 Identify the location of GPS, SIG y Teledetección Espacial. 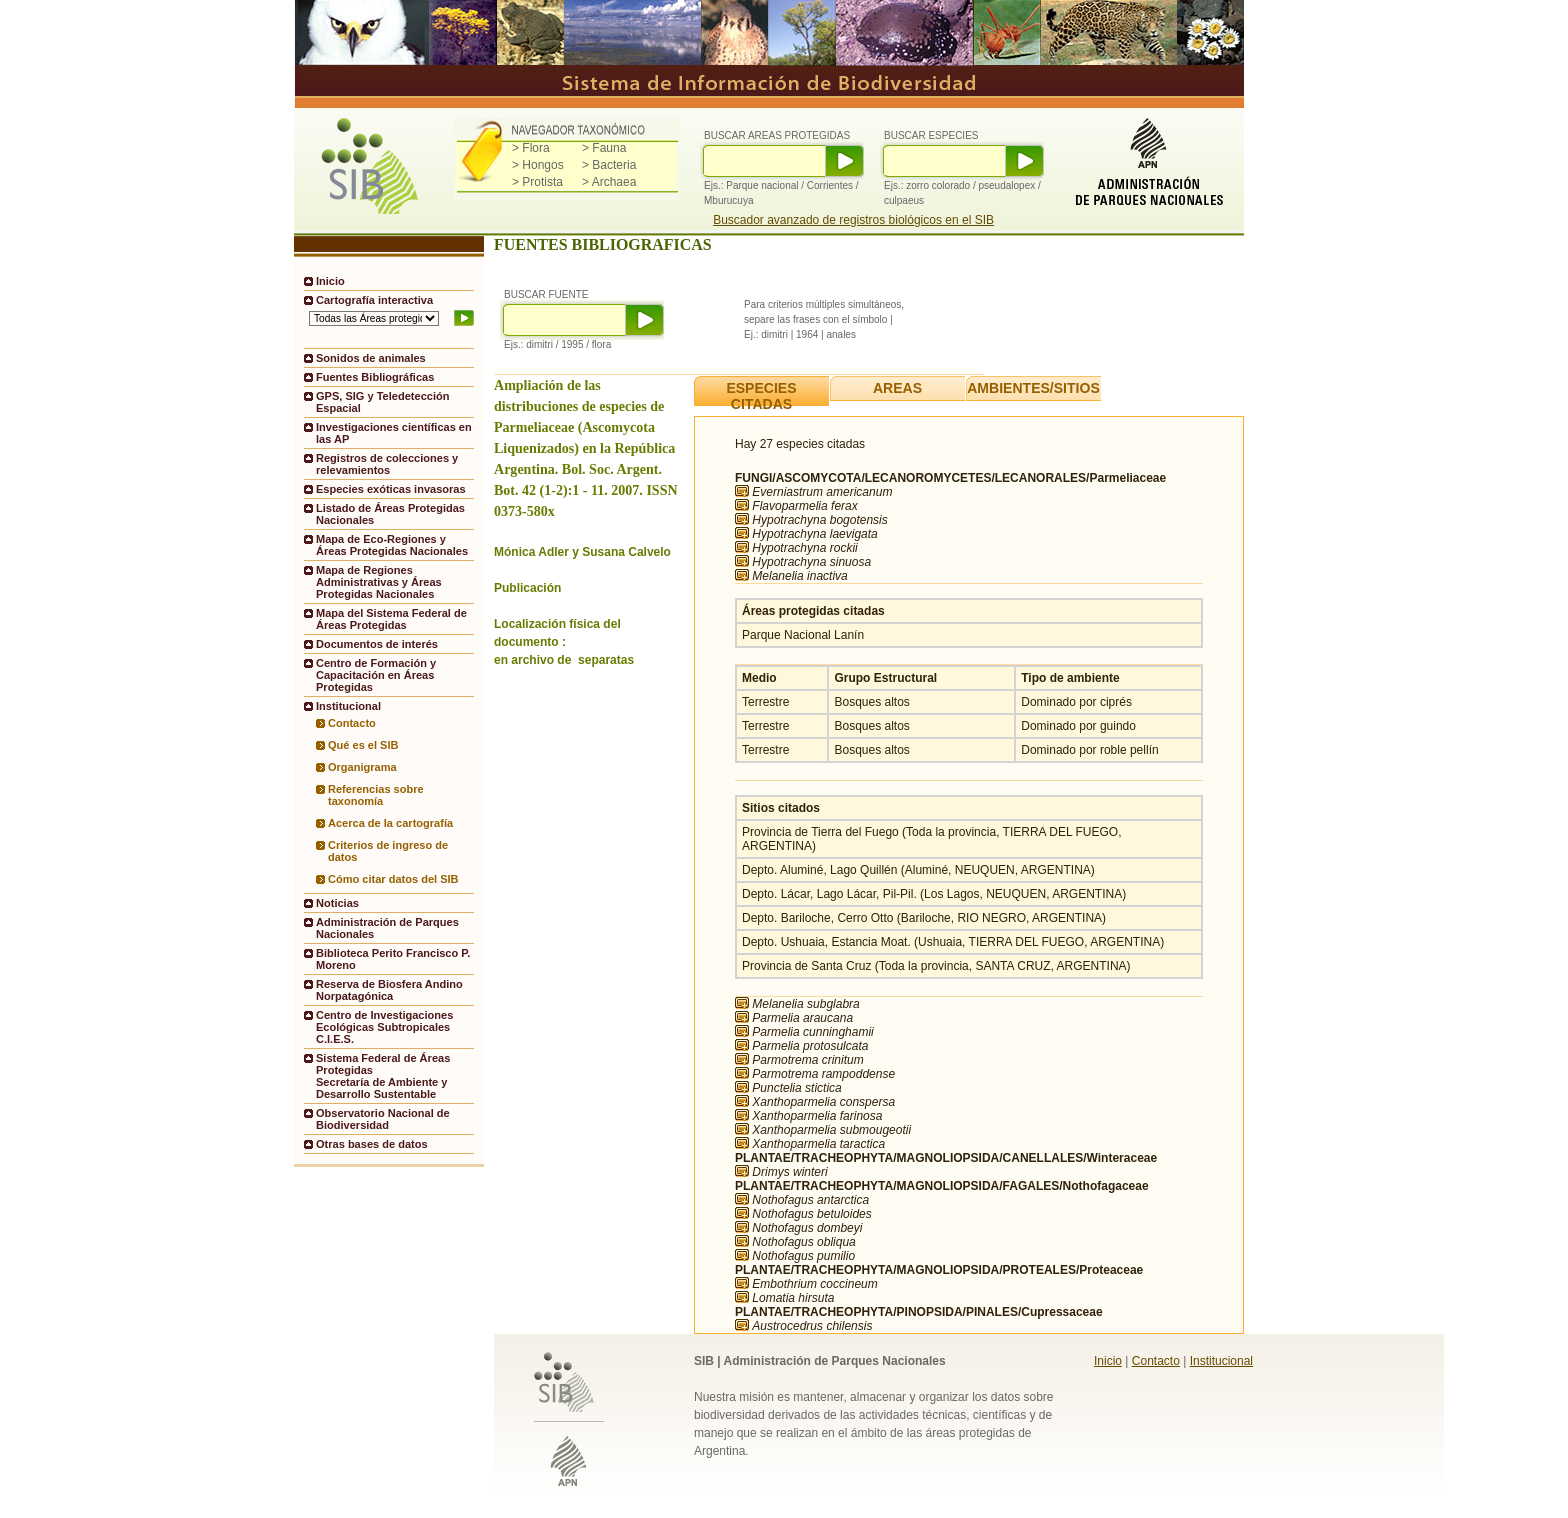
(382, 402).